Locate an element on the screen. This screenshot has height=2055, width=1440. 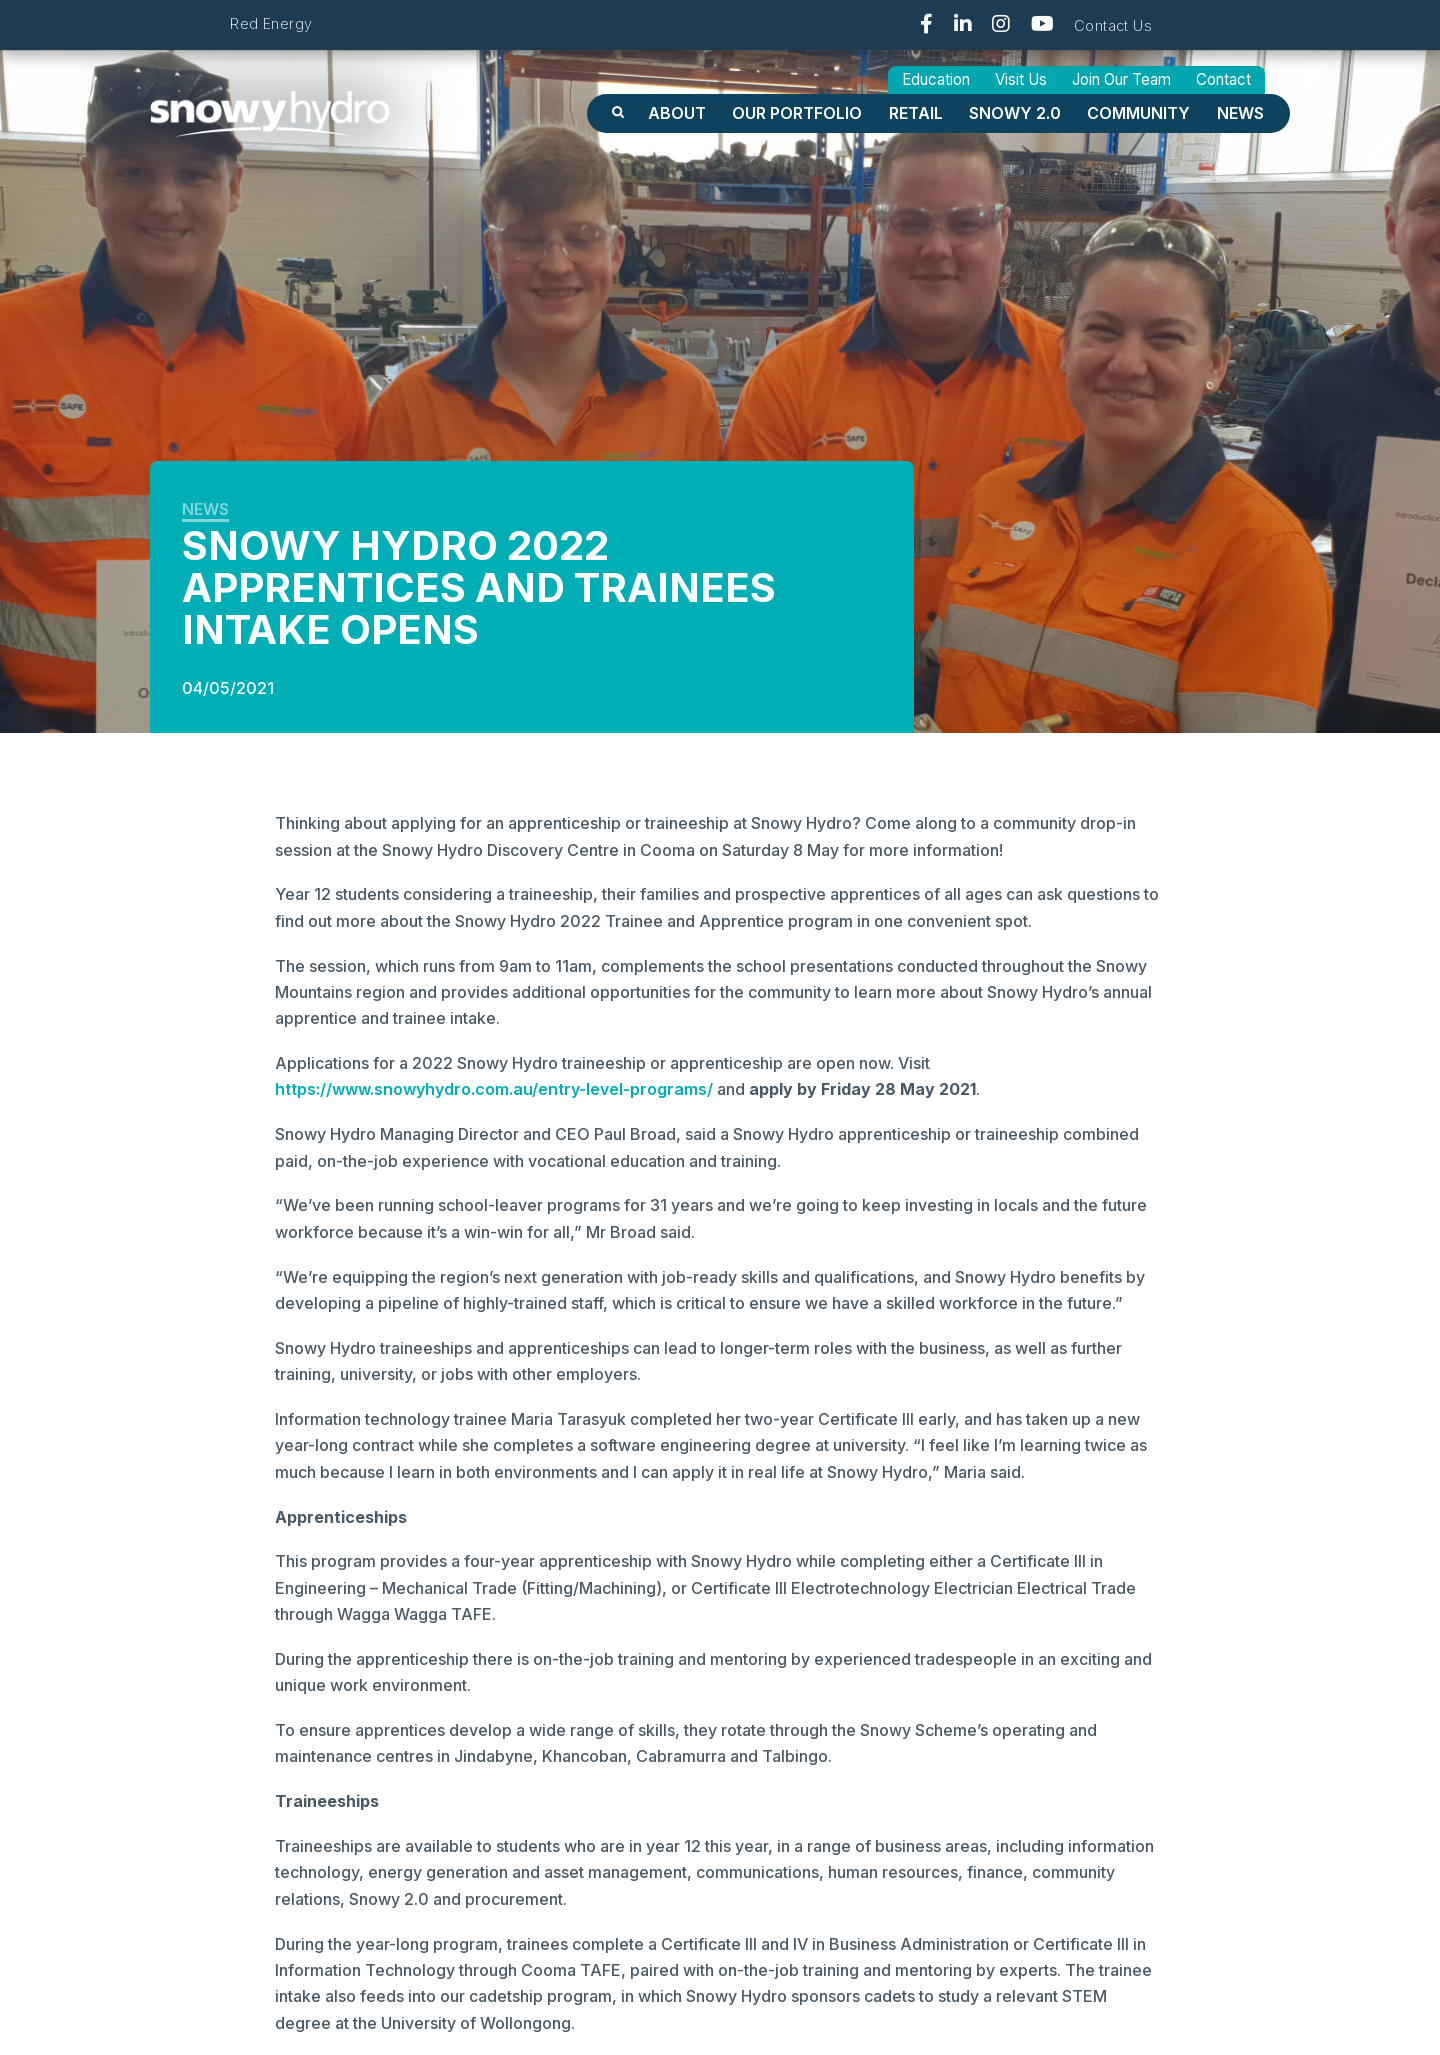
Contact Us is located at coordinates (1113, 25).